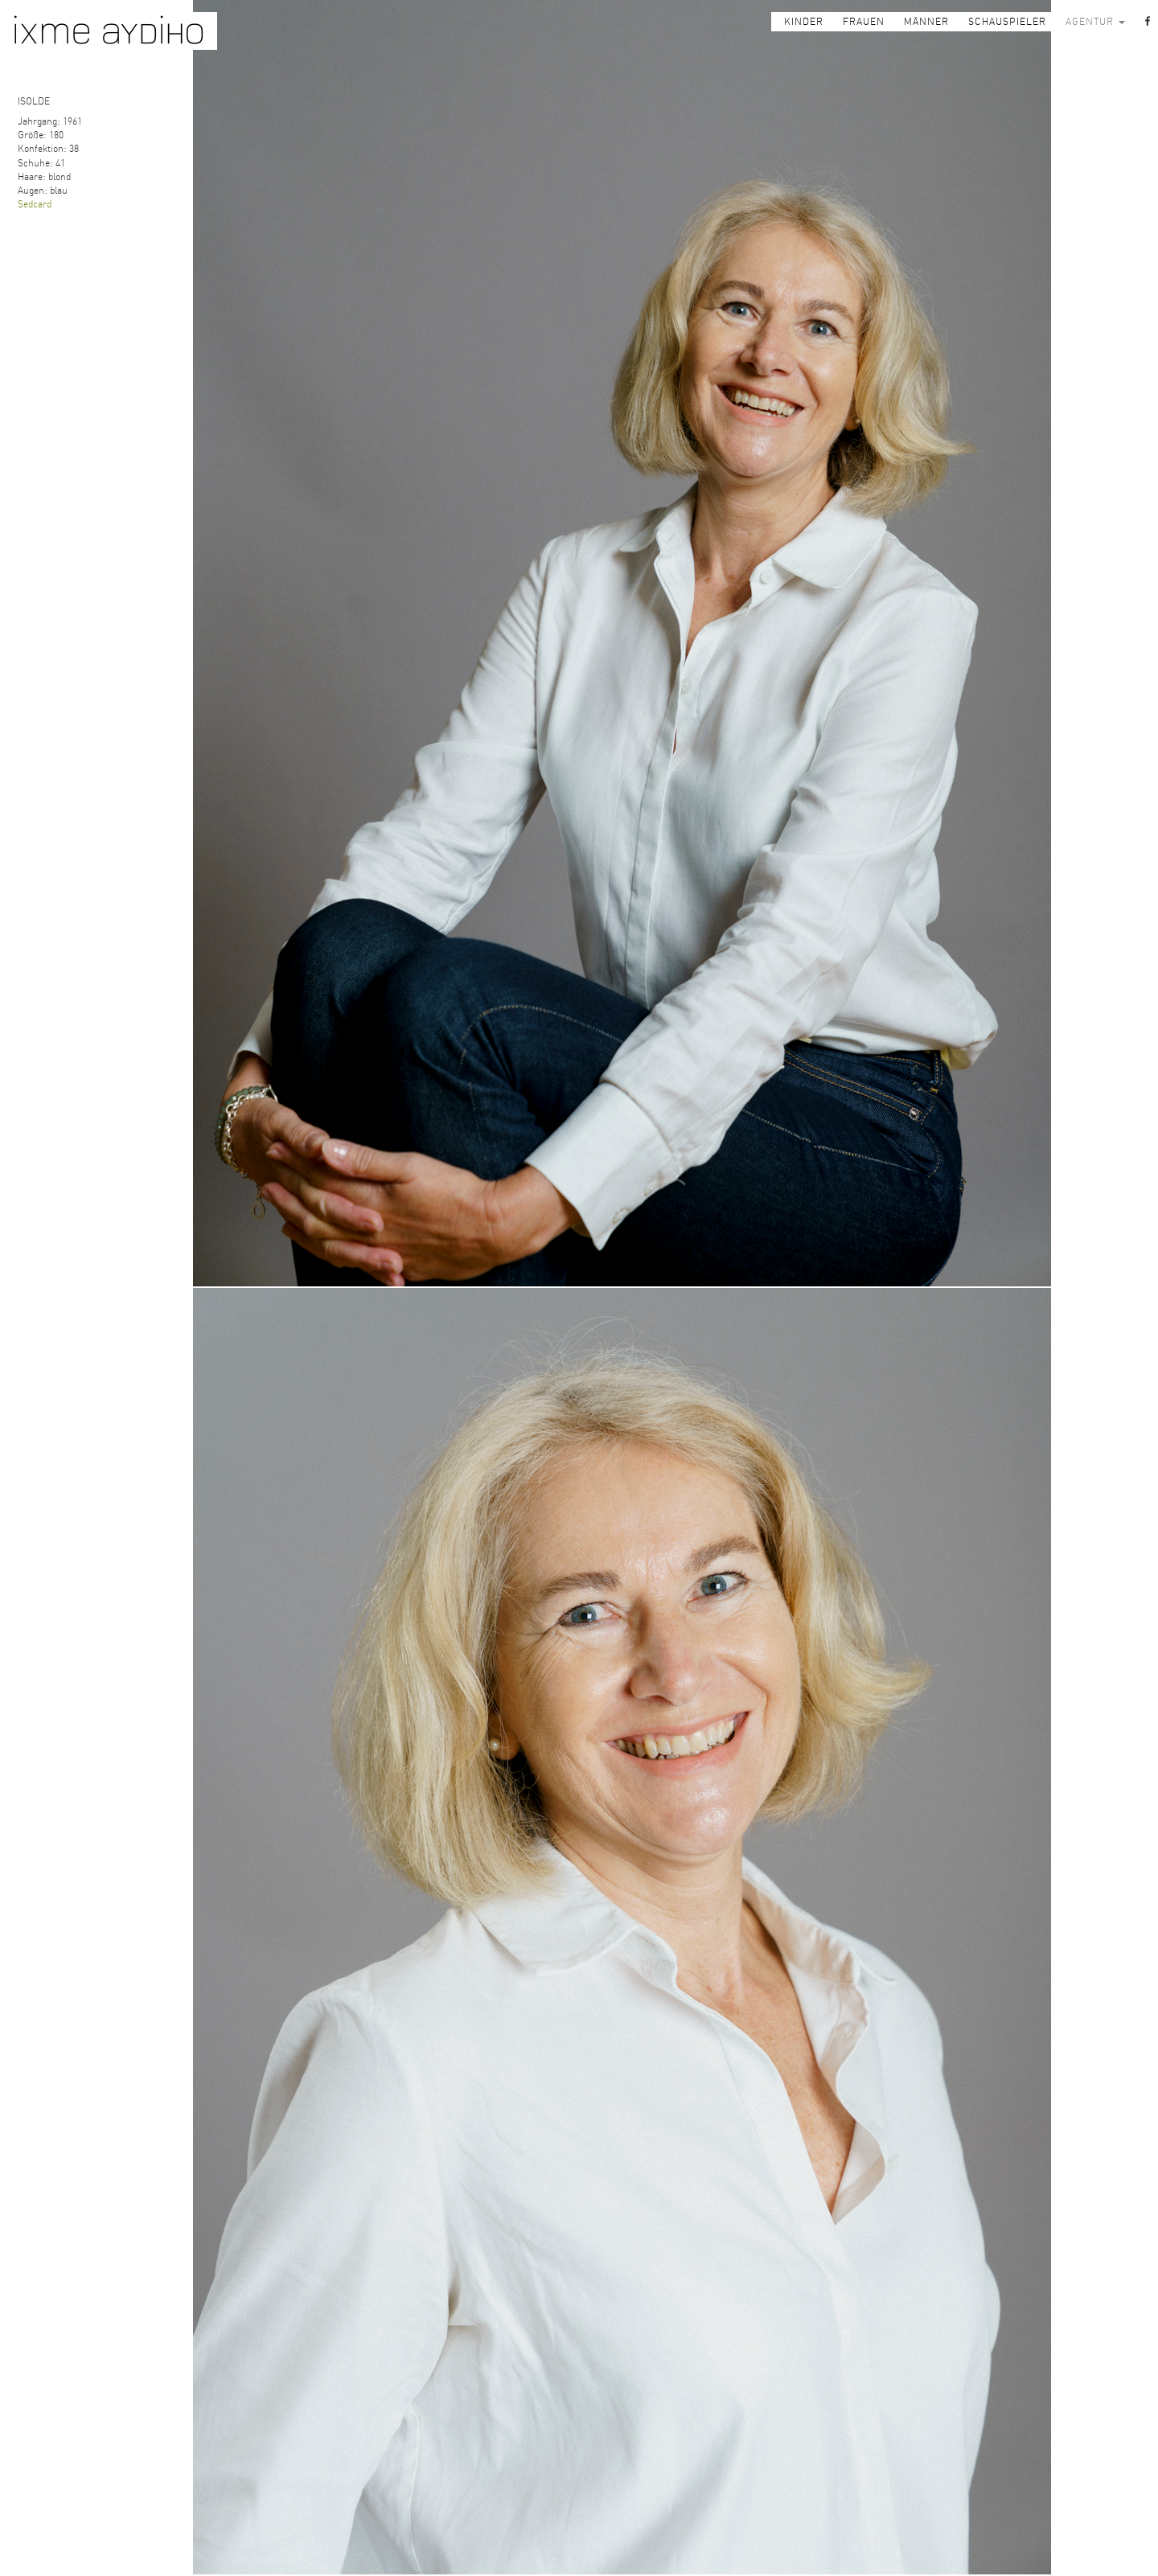 The width and height of the screenshot is (1158, 2576). What do you see at coordinates (803, 22) in the screenshot?
I see `KINDER` at bounding box center [803, 22].